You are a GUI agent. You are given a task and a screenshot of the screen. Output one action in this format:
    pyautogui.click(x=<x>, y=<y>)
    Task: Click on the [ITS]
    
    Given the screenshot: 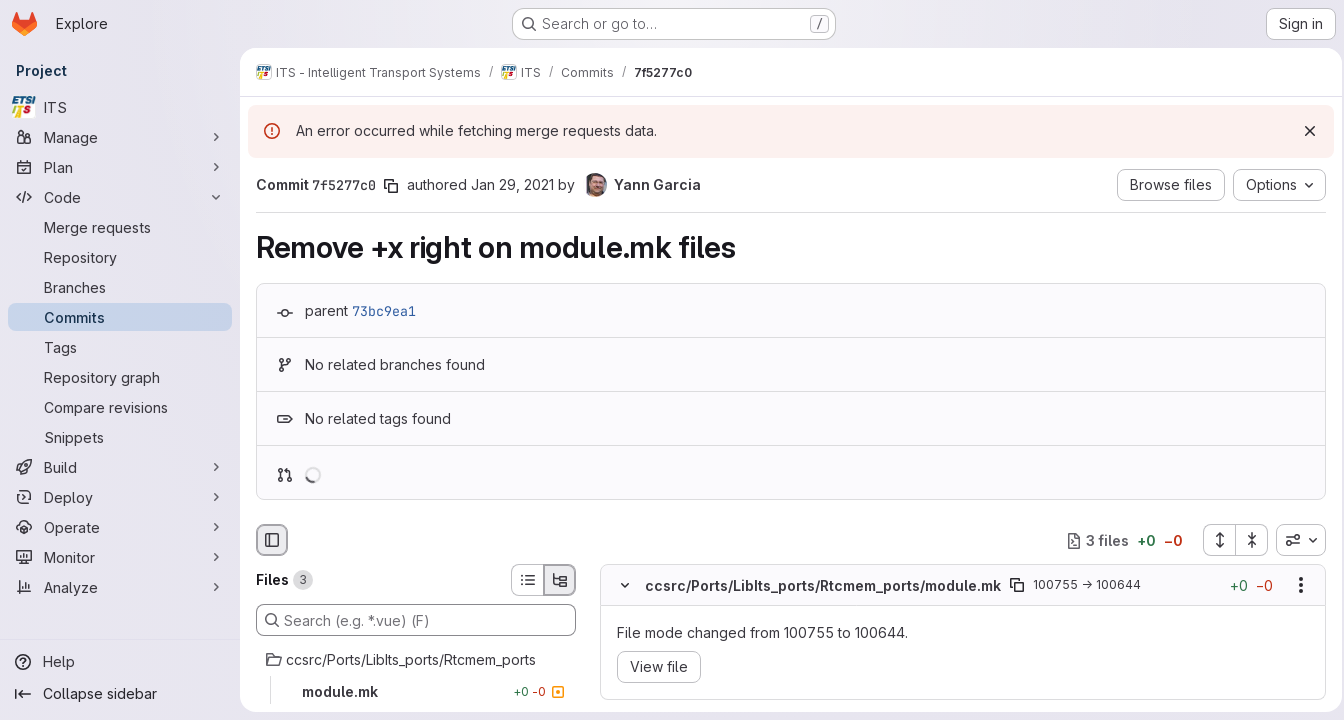 What is the action you would take?
    pyautogui.click(x=120, y=107)
    